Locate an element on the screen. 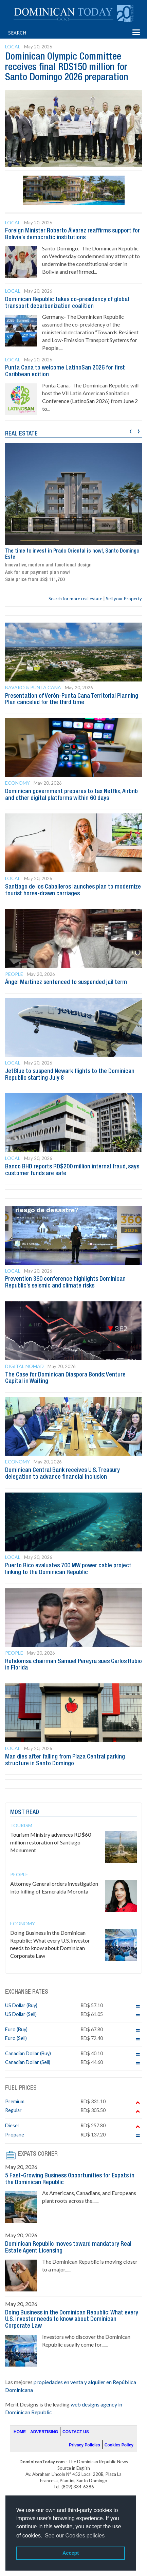 Image resolution: width=147 pixels, height=2576 pixels. Privacy Policies is located at coordinates (84, 2445).